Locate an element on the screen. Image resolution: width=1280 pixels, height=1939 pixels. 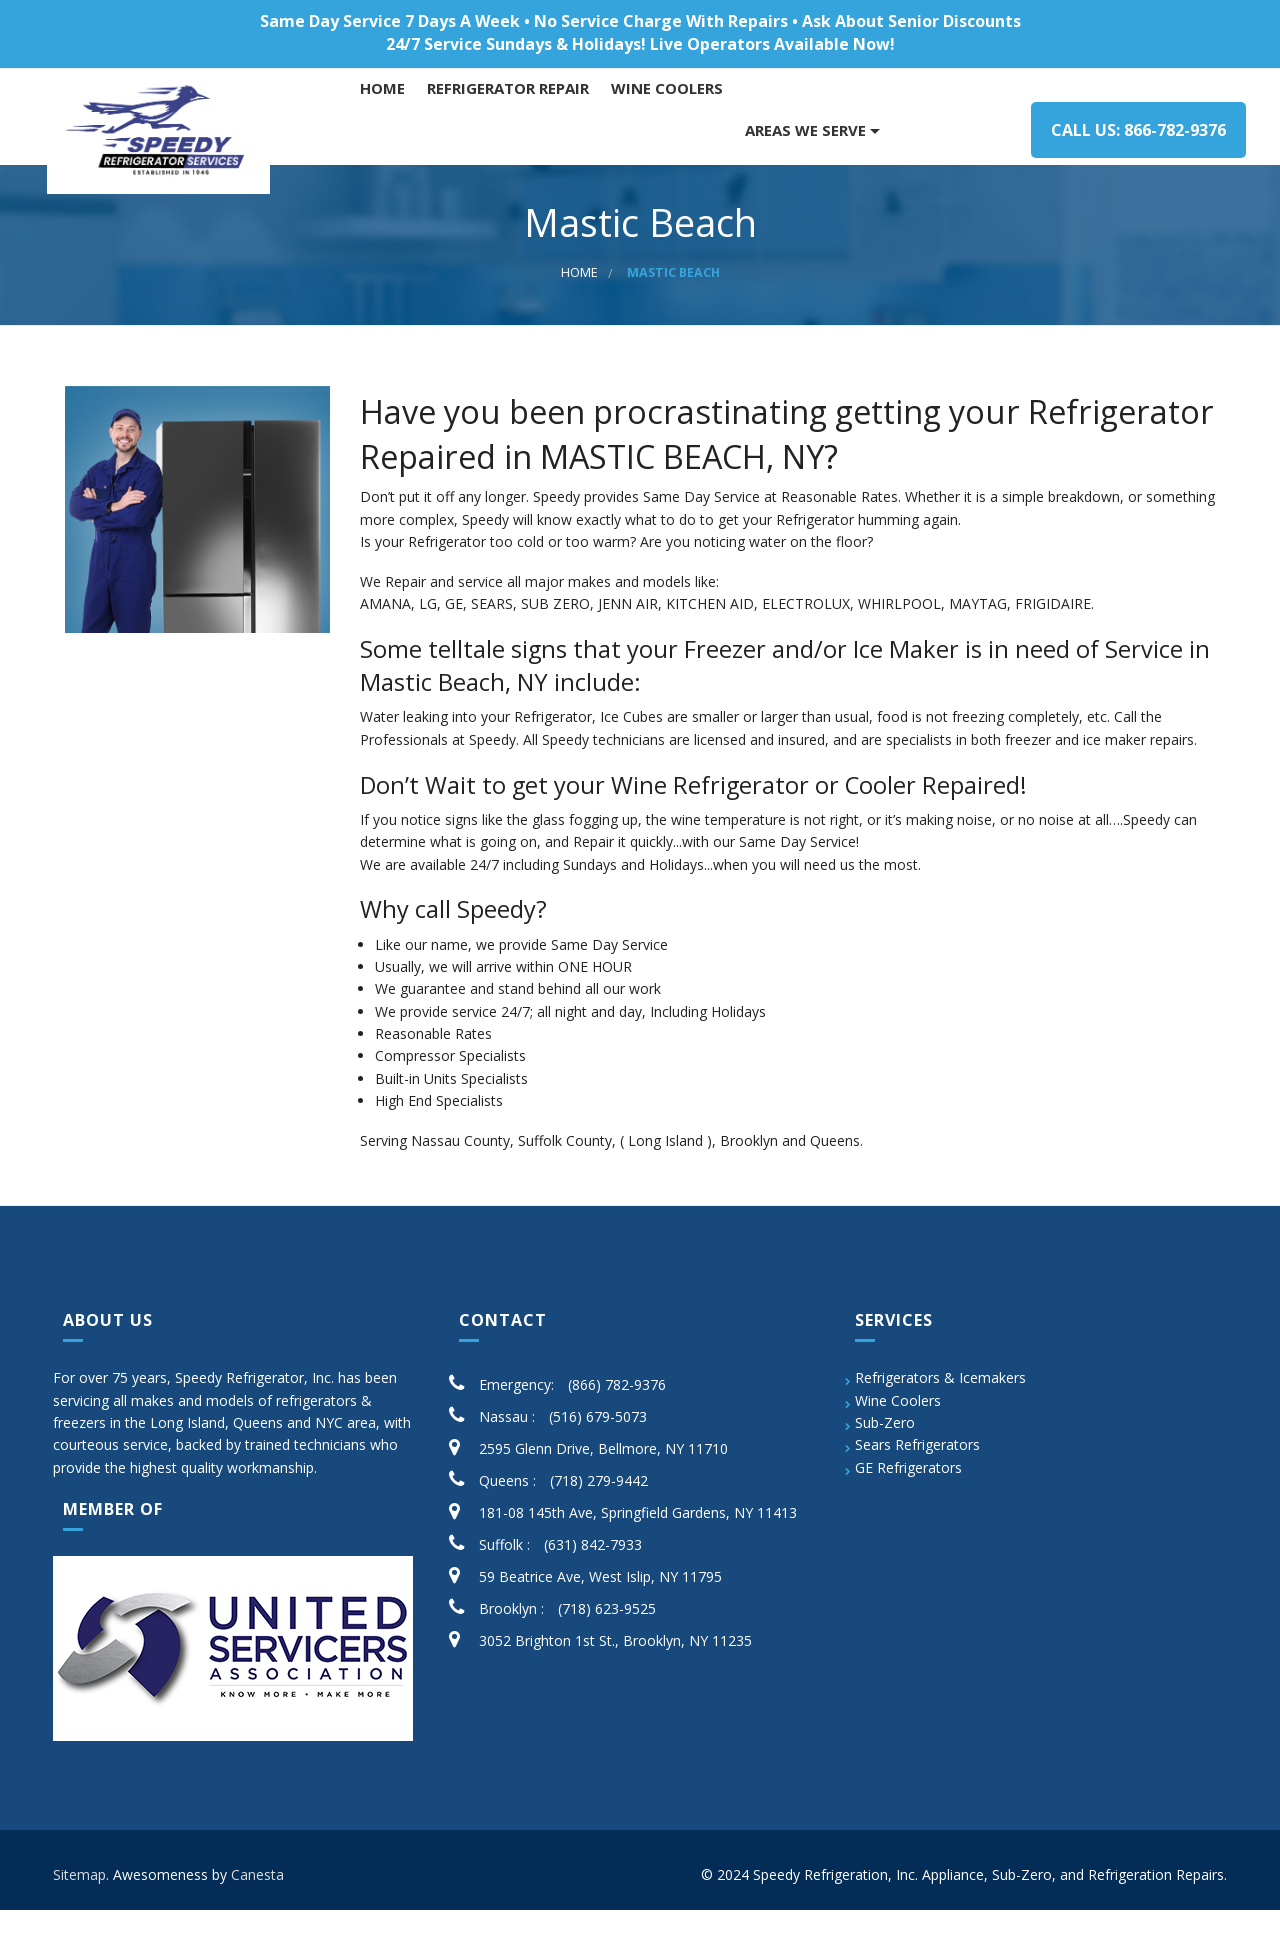
(516) 679-5073 is located at coordinates (598, 1445).